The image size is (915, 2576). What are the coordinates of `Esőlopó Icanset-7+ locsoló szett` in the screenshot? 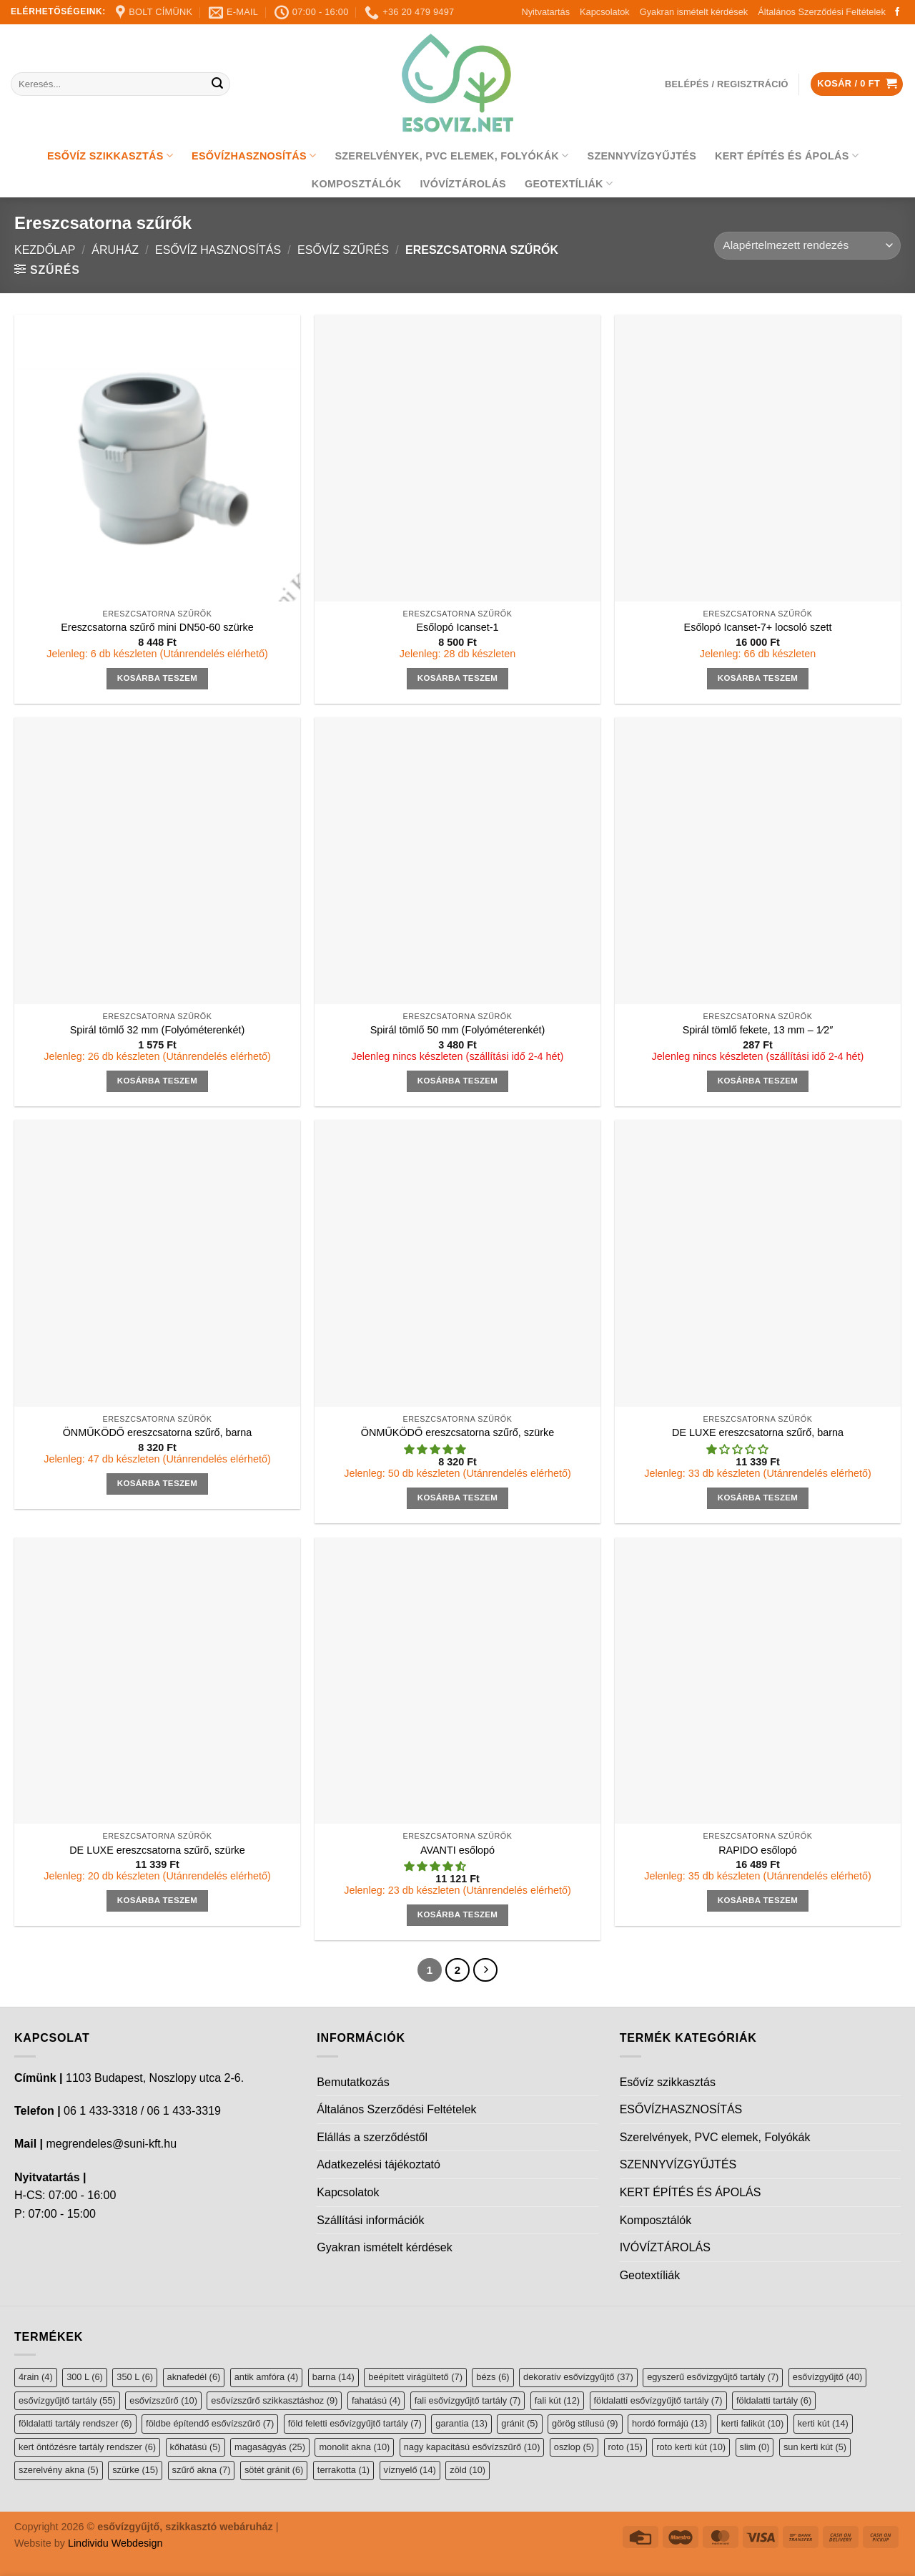 It's located at (758, 627).